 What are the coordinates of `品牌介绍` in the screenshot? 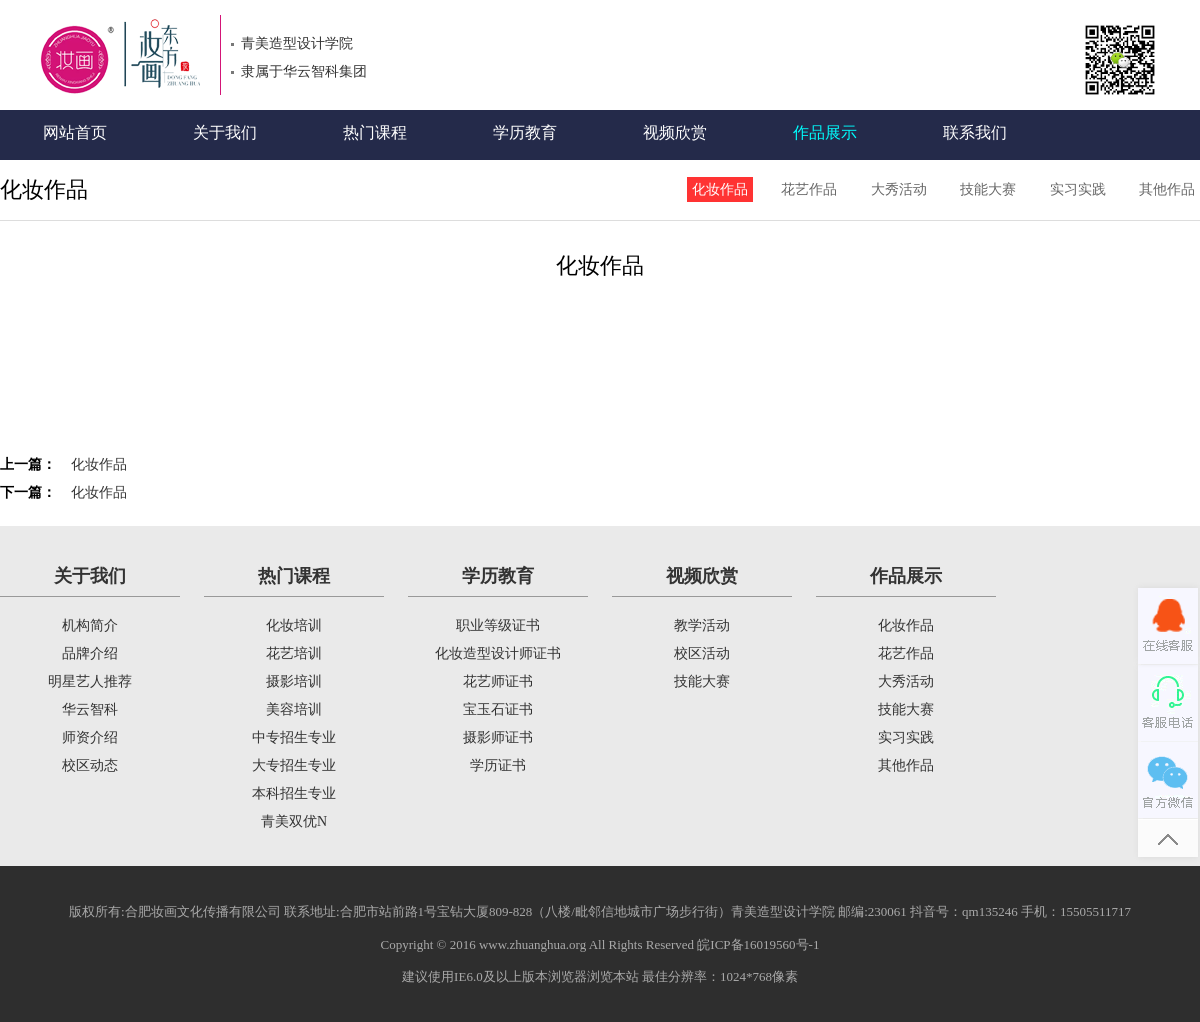 It's located at (90, 653).